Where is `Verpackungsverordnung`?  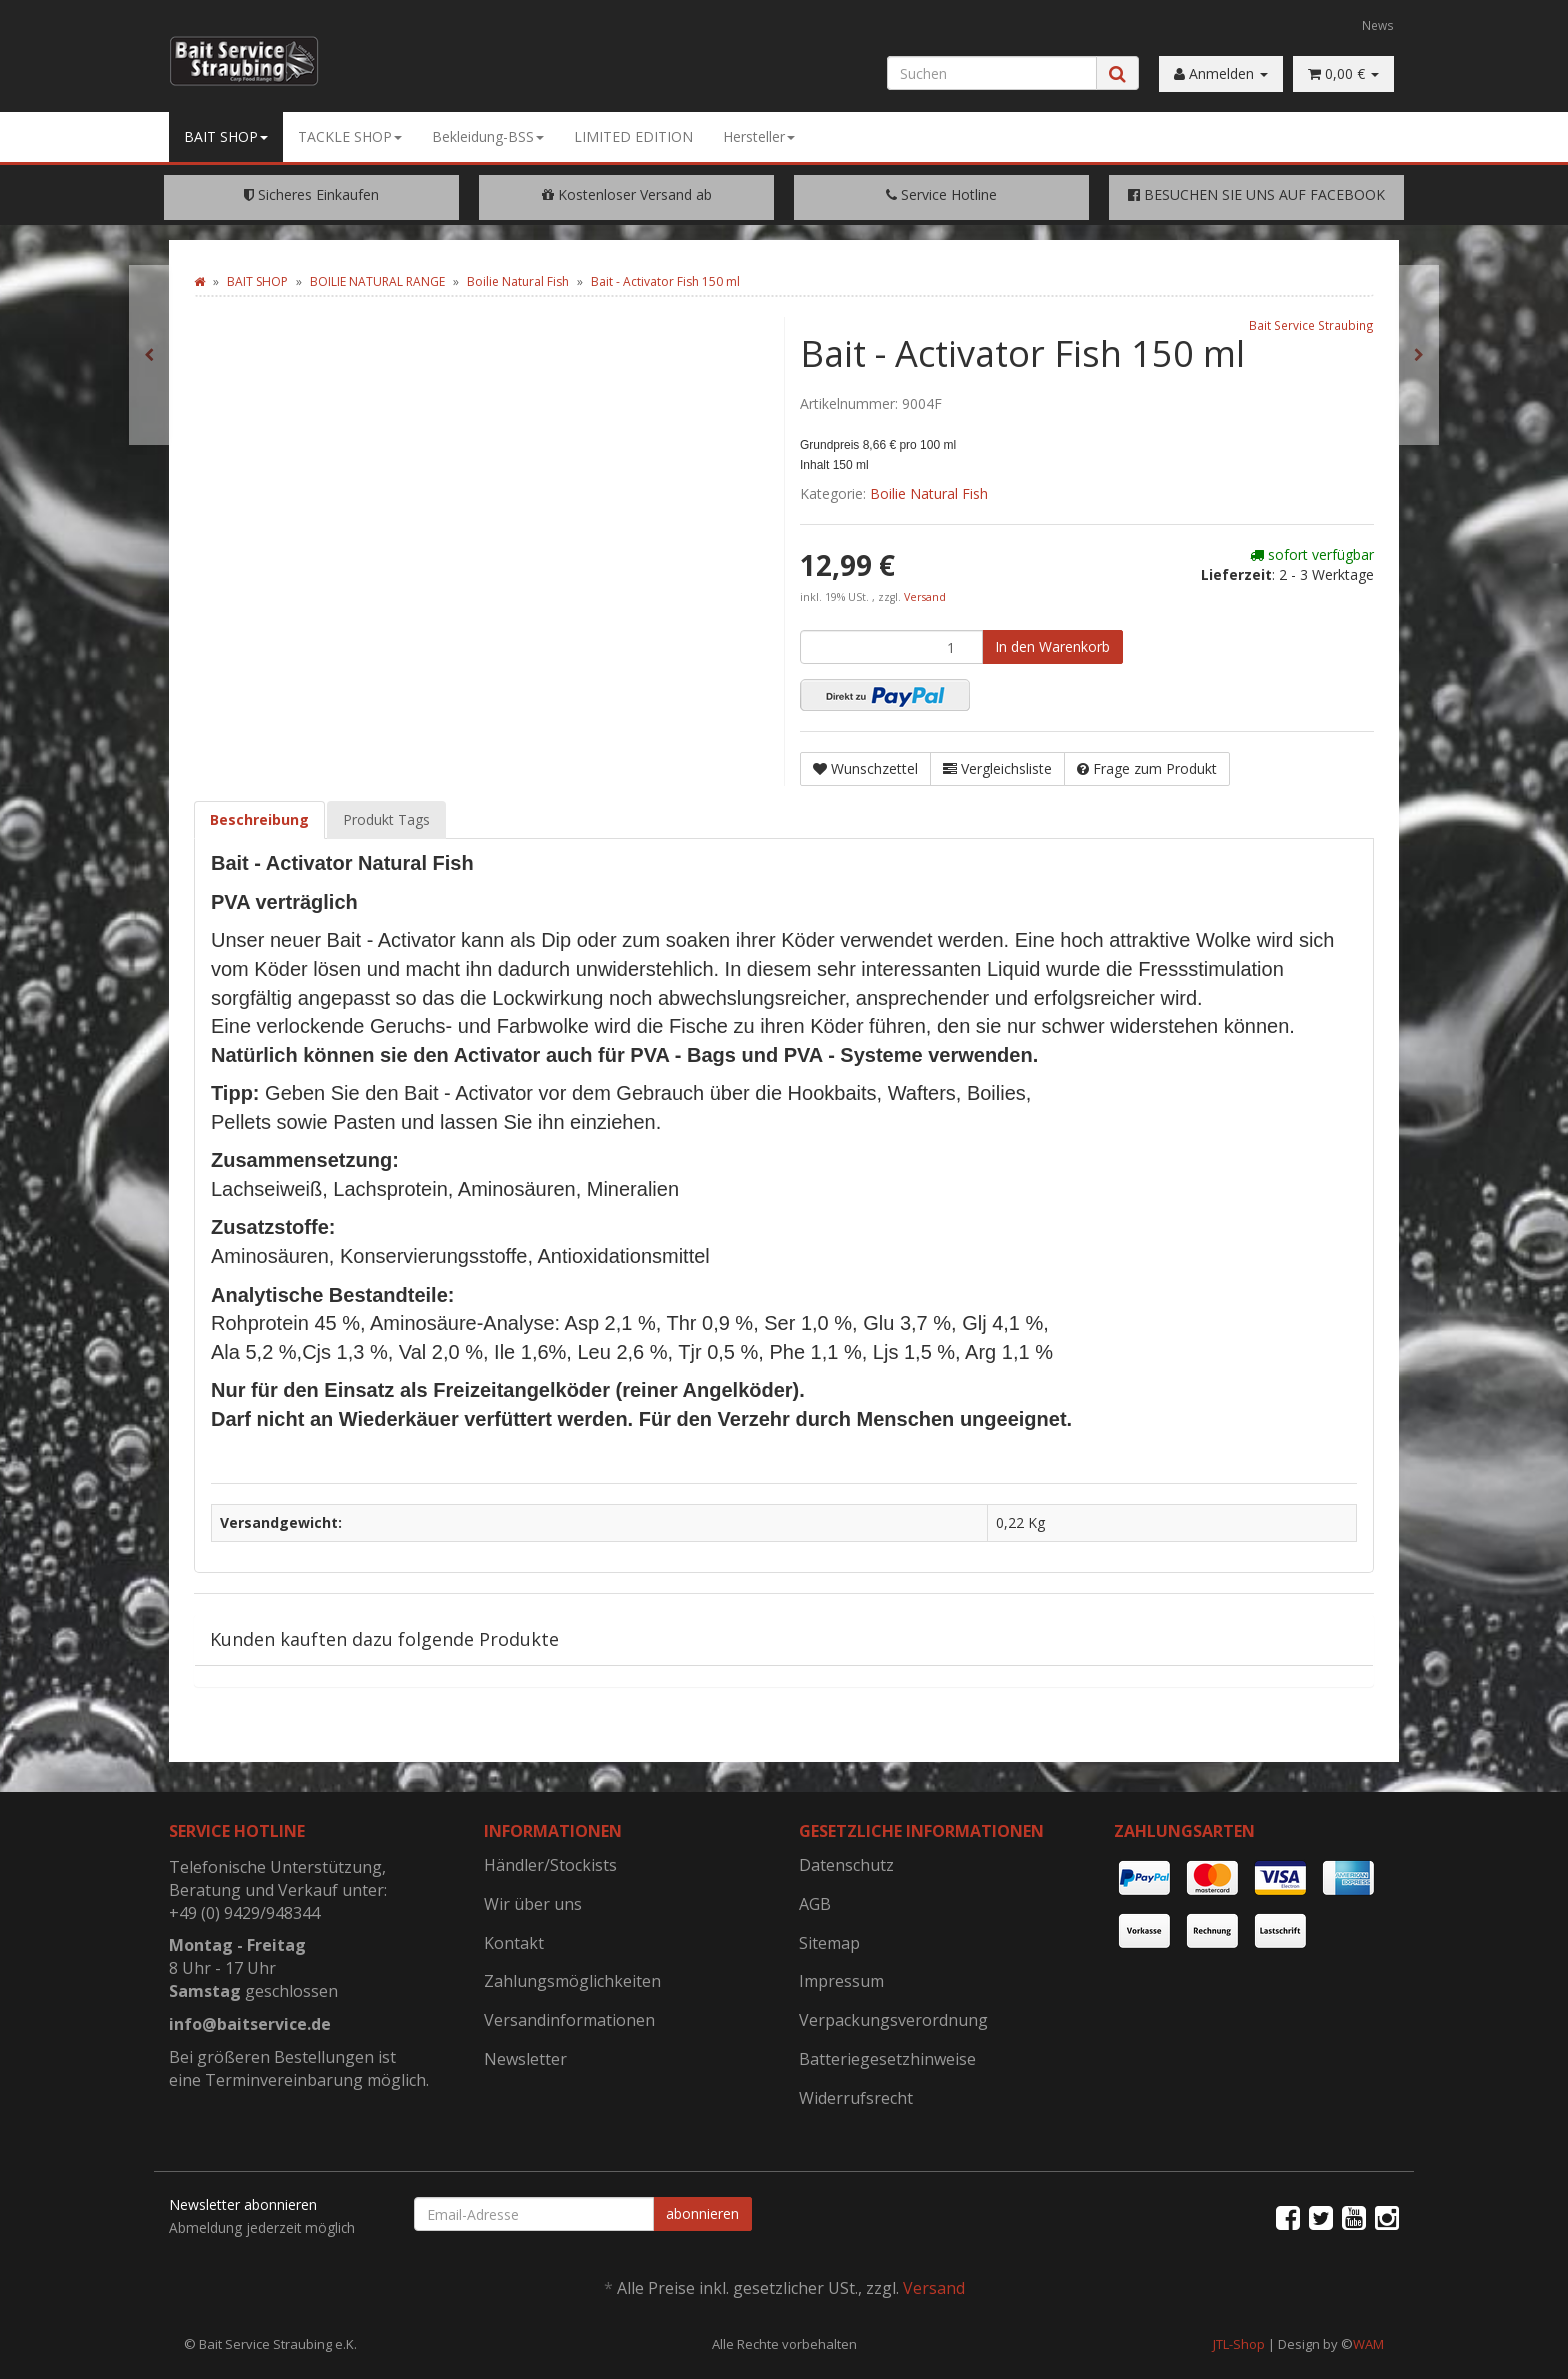
Verpackungsverordnung is located at coordinates (893, 2020).